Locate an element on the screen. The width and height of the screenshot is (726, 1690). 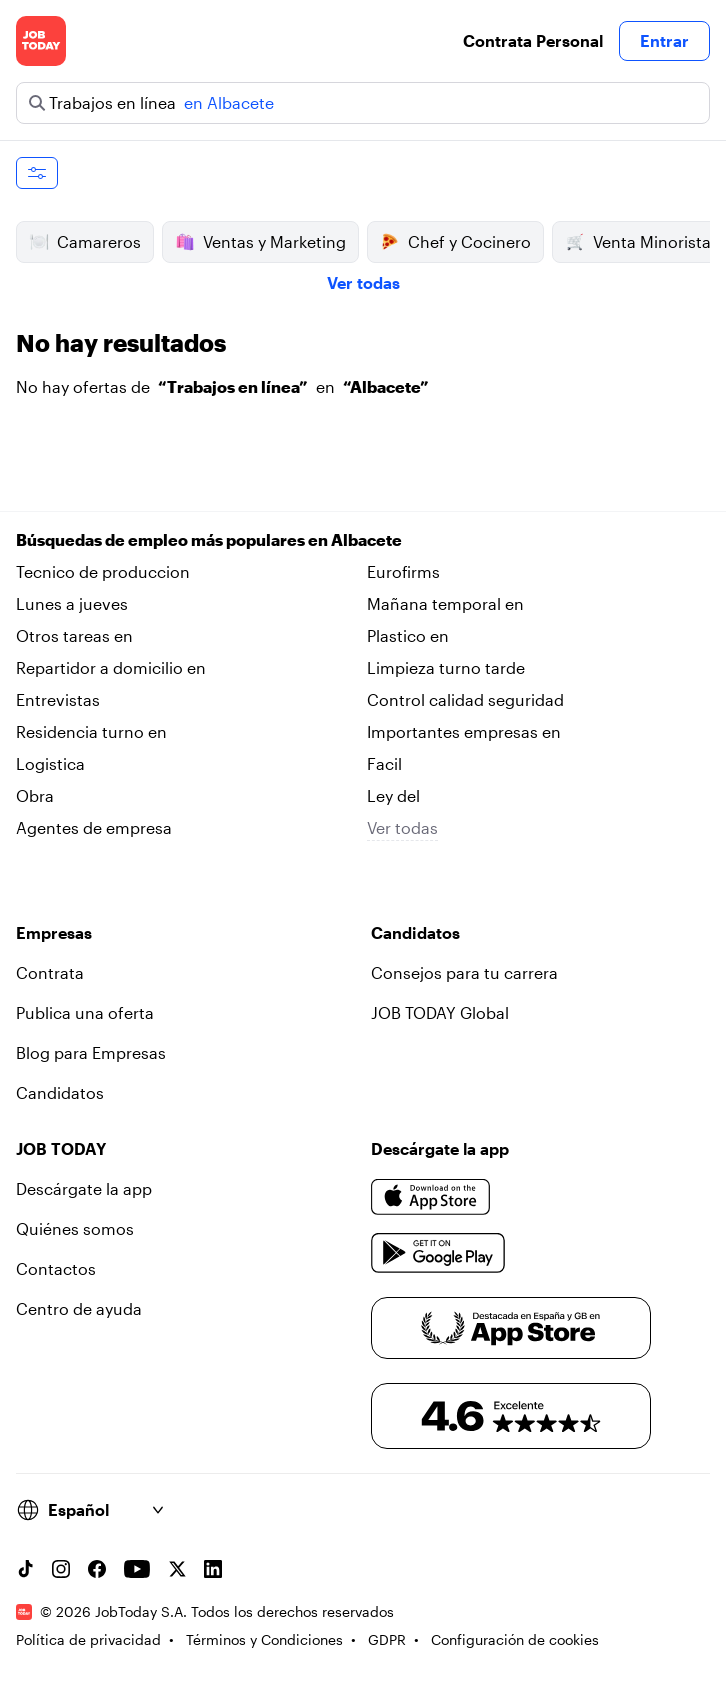
Repartidor a domicilio en is located at coordinates (111, 667).